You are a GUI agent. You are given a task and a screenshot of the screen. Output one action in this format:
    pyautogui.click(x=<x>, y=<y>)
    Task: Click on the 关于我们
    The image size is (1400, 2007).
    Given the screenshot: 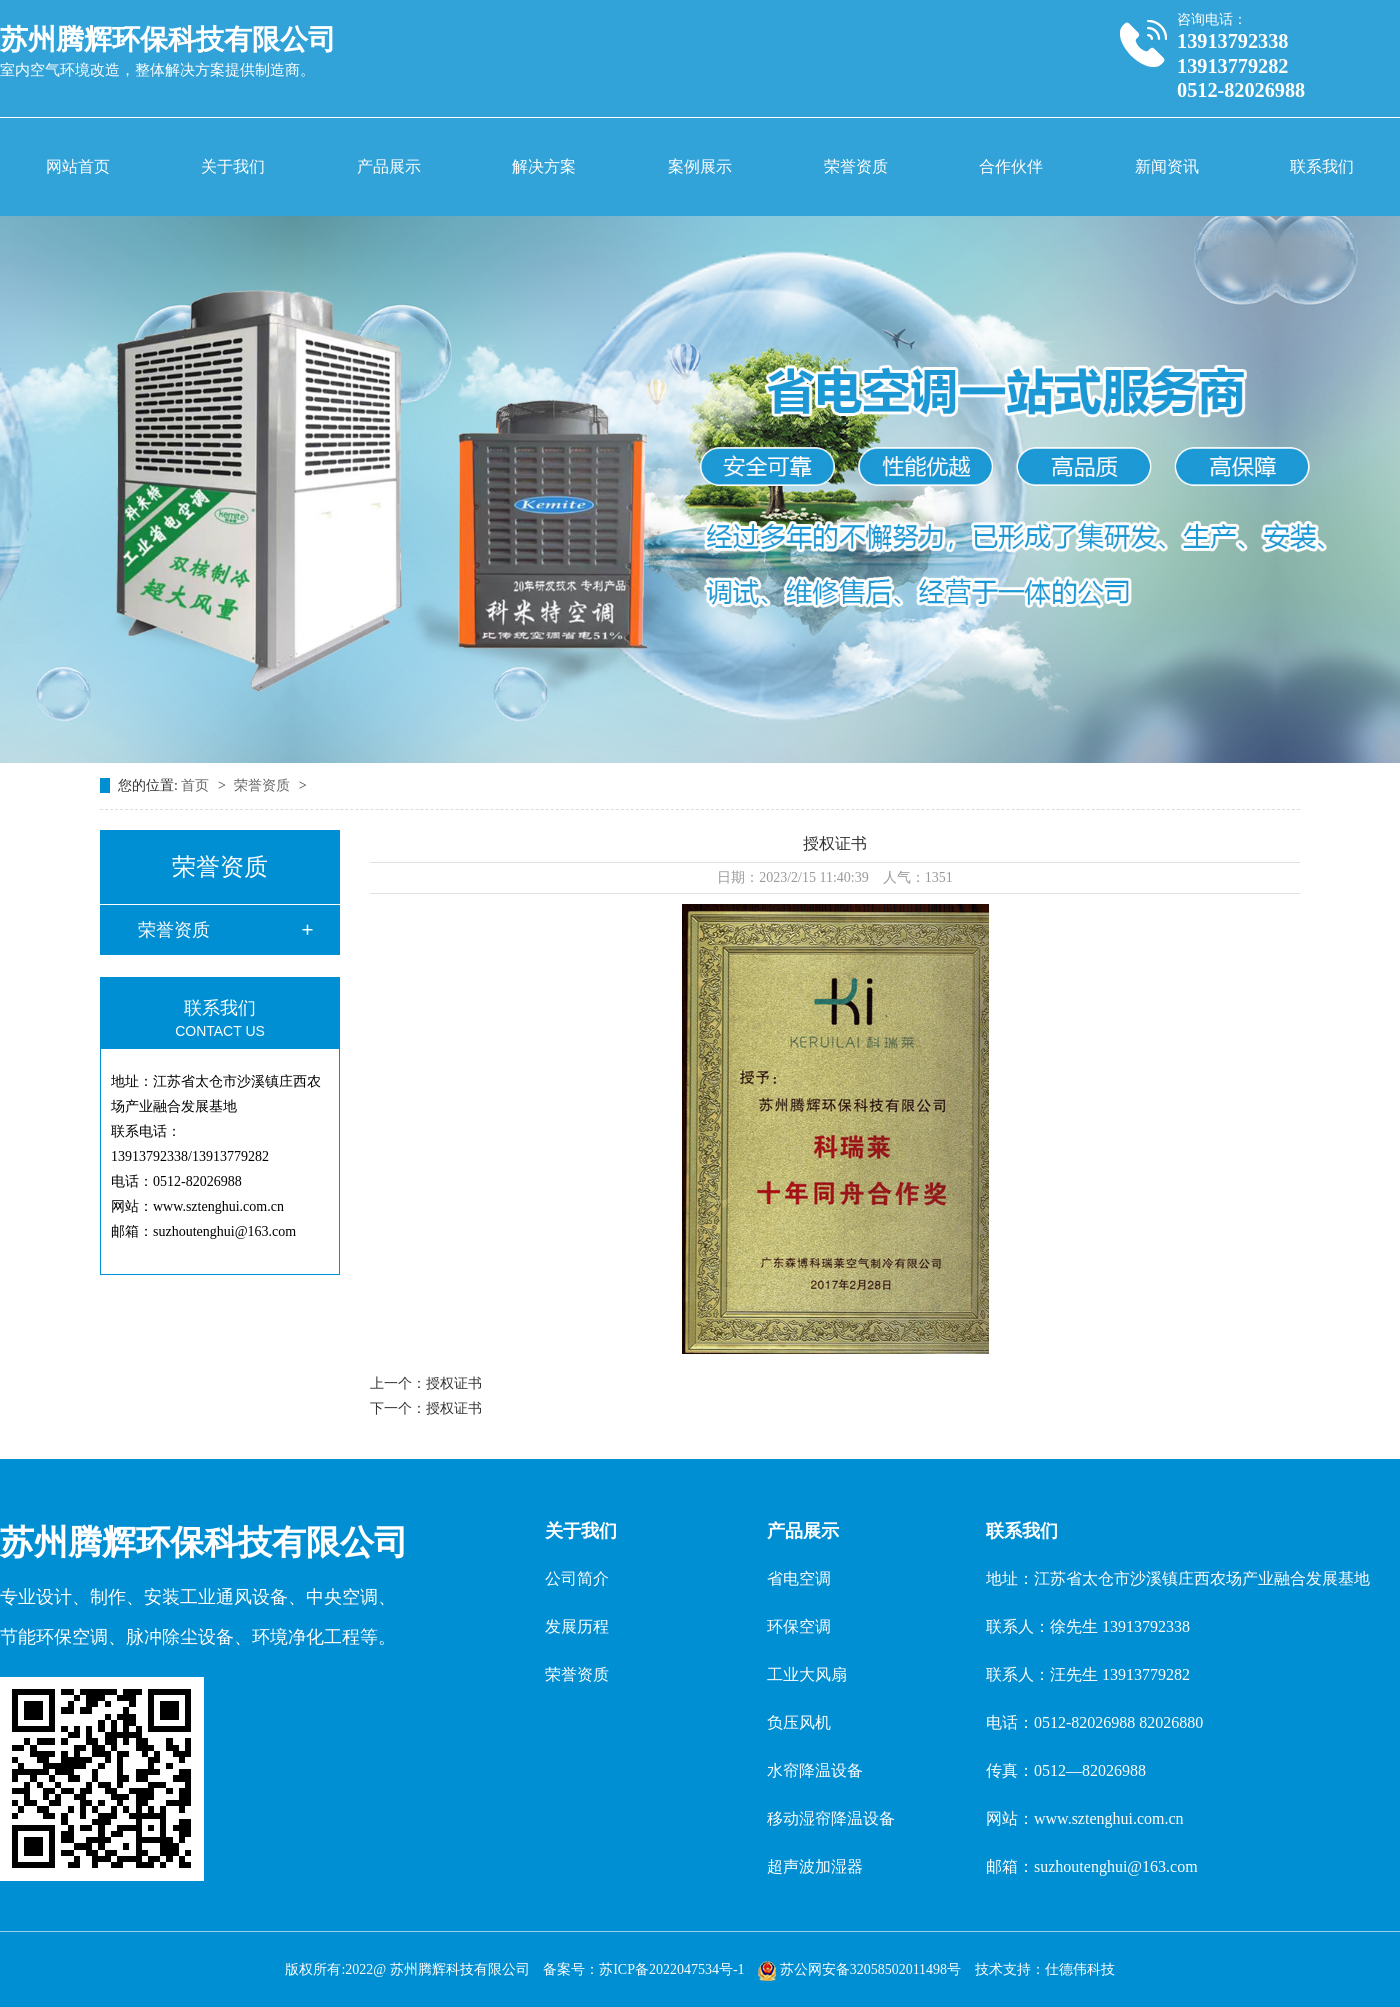 What is the action you would take?
    pyautogui.click(x=233, y=166)
    